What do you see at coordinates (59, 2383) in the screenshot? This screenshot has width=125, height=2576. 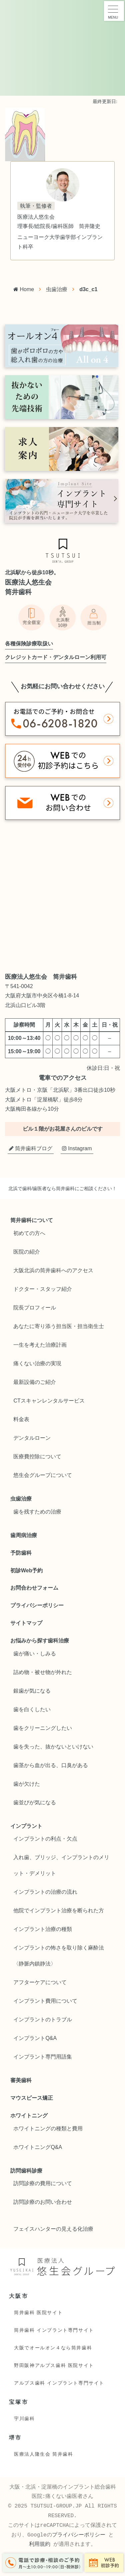 I see `アルプス歯科 インプラント専門サイト` at bounding box center [59, 2383].